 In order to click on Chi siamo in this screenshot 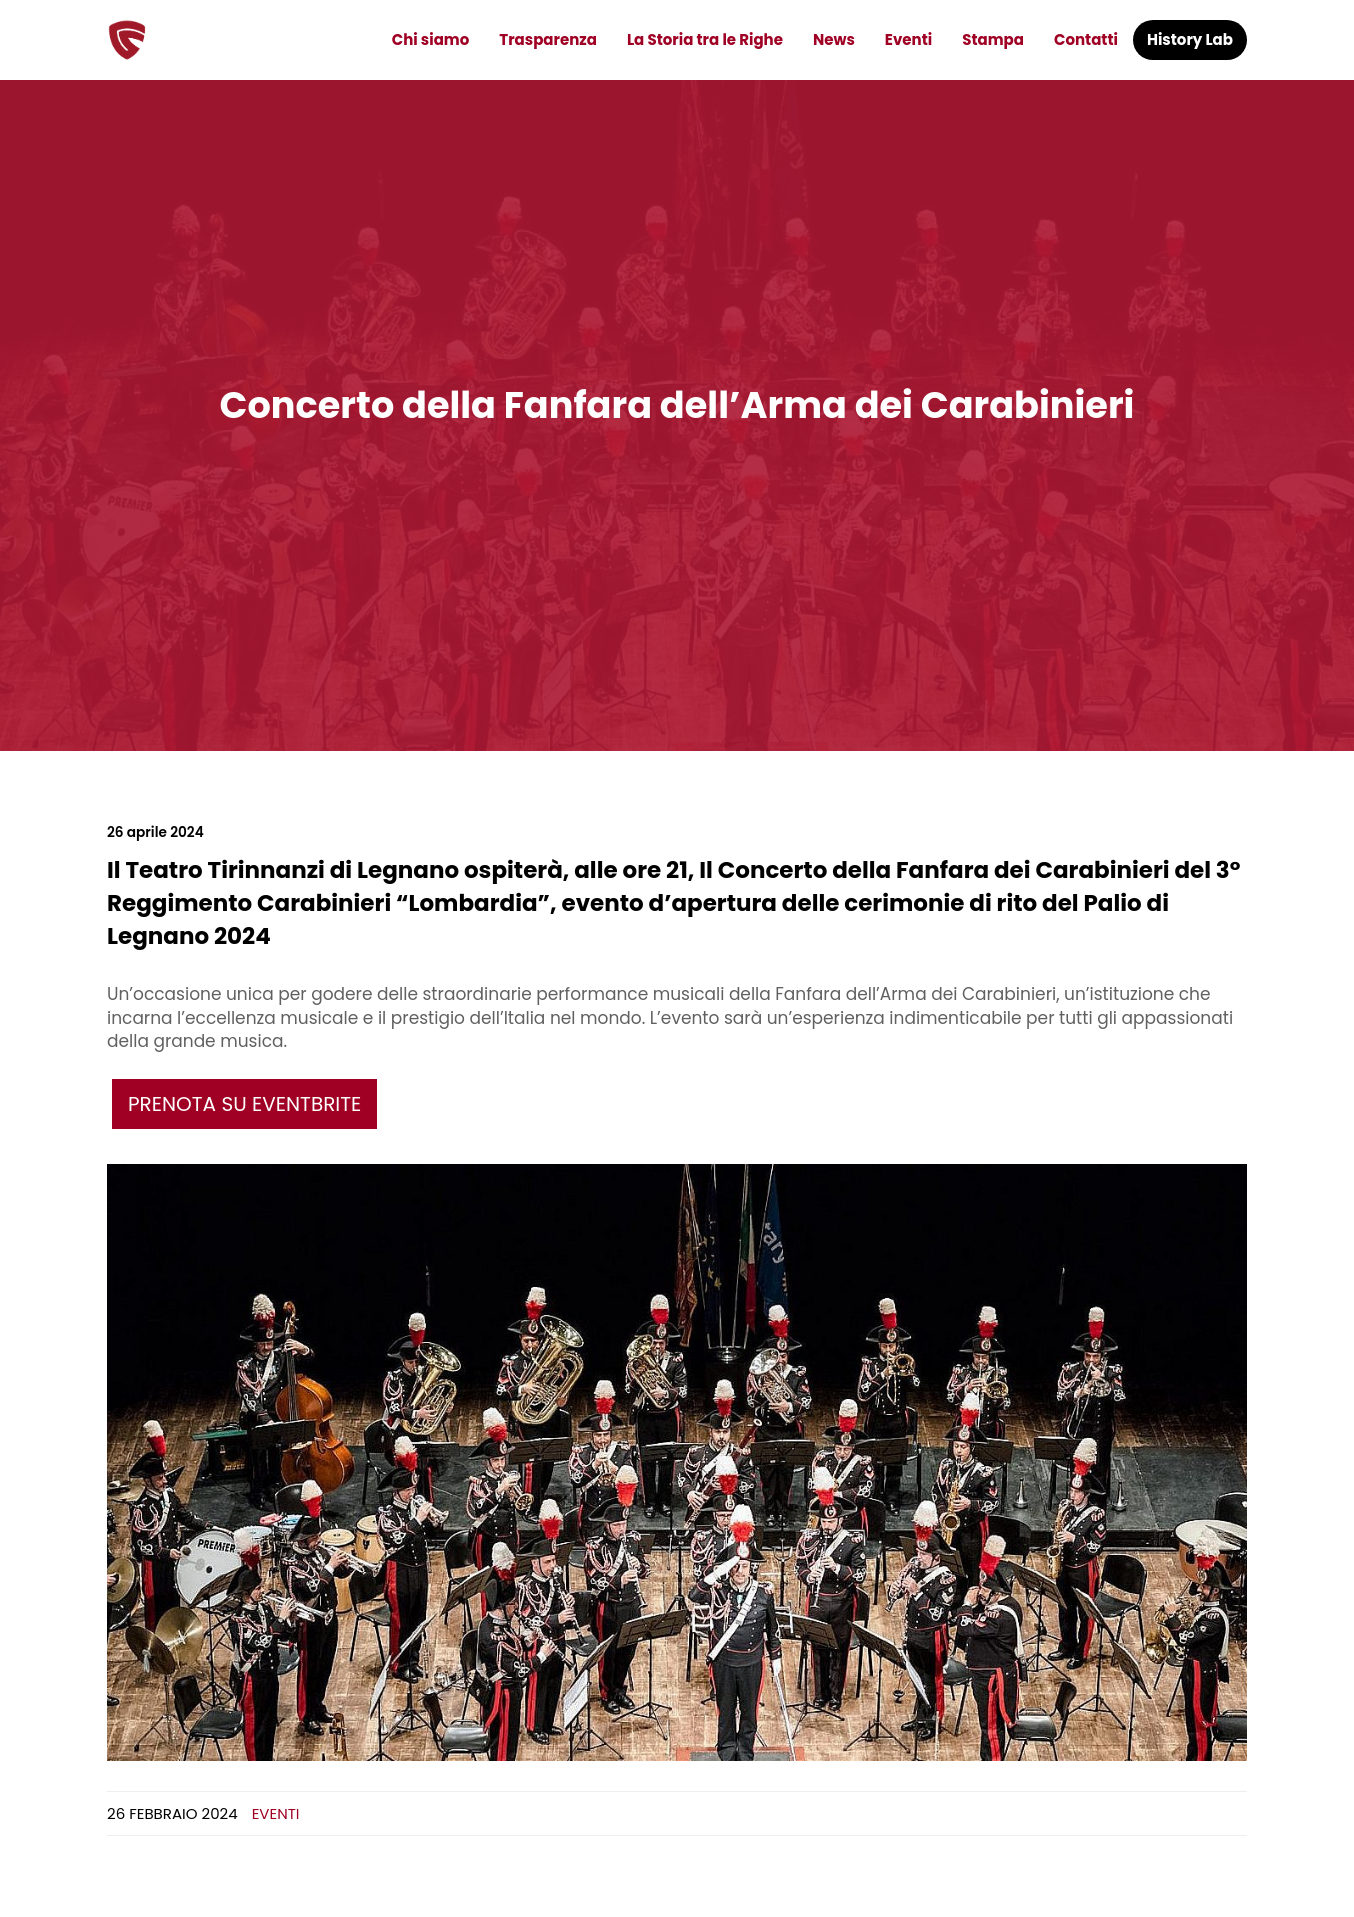, I will do `click(431, 39)`.